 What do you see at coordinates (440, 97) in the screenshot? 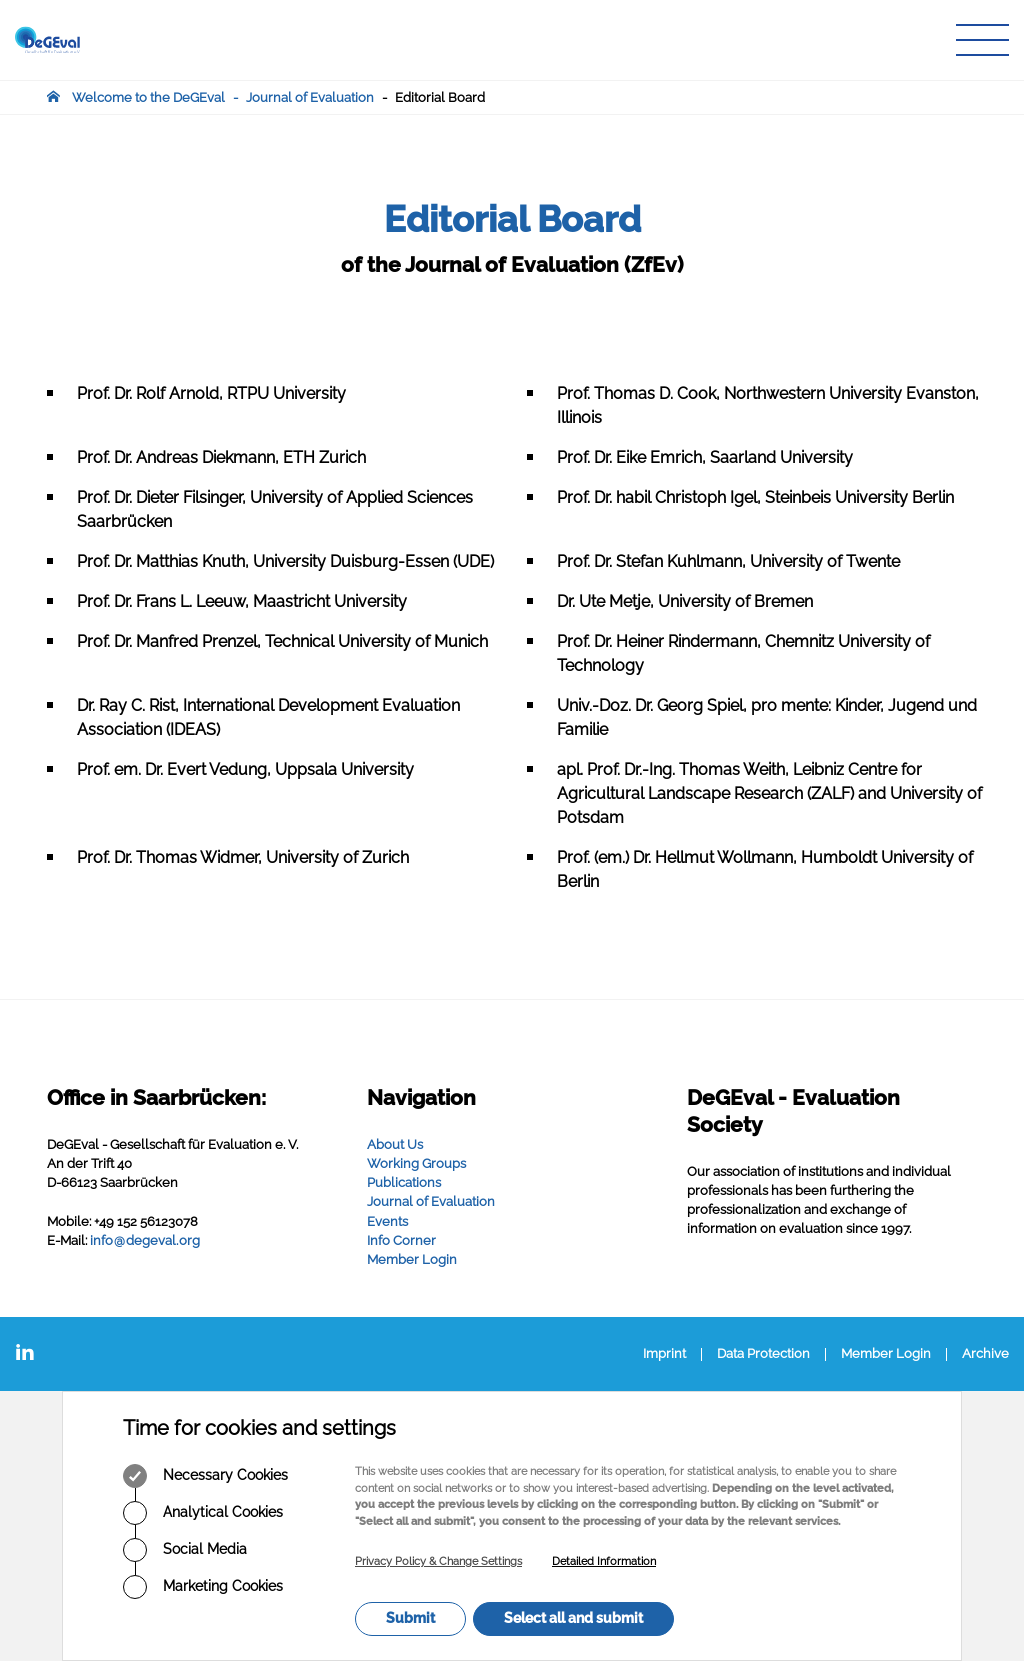
I see `Editorial Board` at bounding box center [440, 97].